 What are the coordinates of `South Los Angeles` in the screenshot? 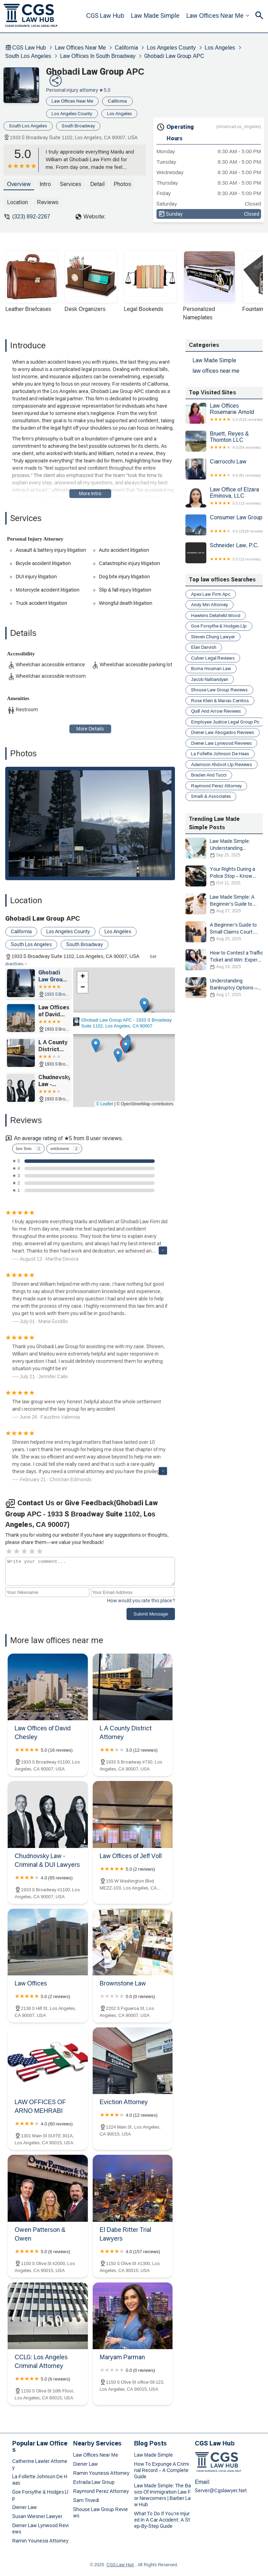 It's located at (28, 56).